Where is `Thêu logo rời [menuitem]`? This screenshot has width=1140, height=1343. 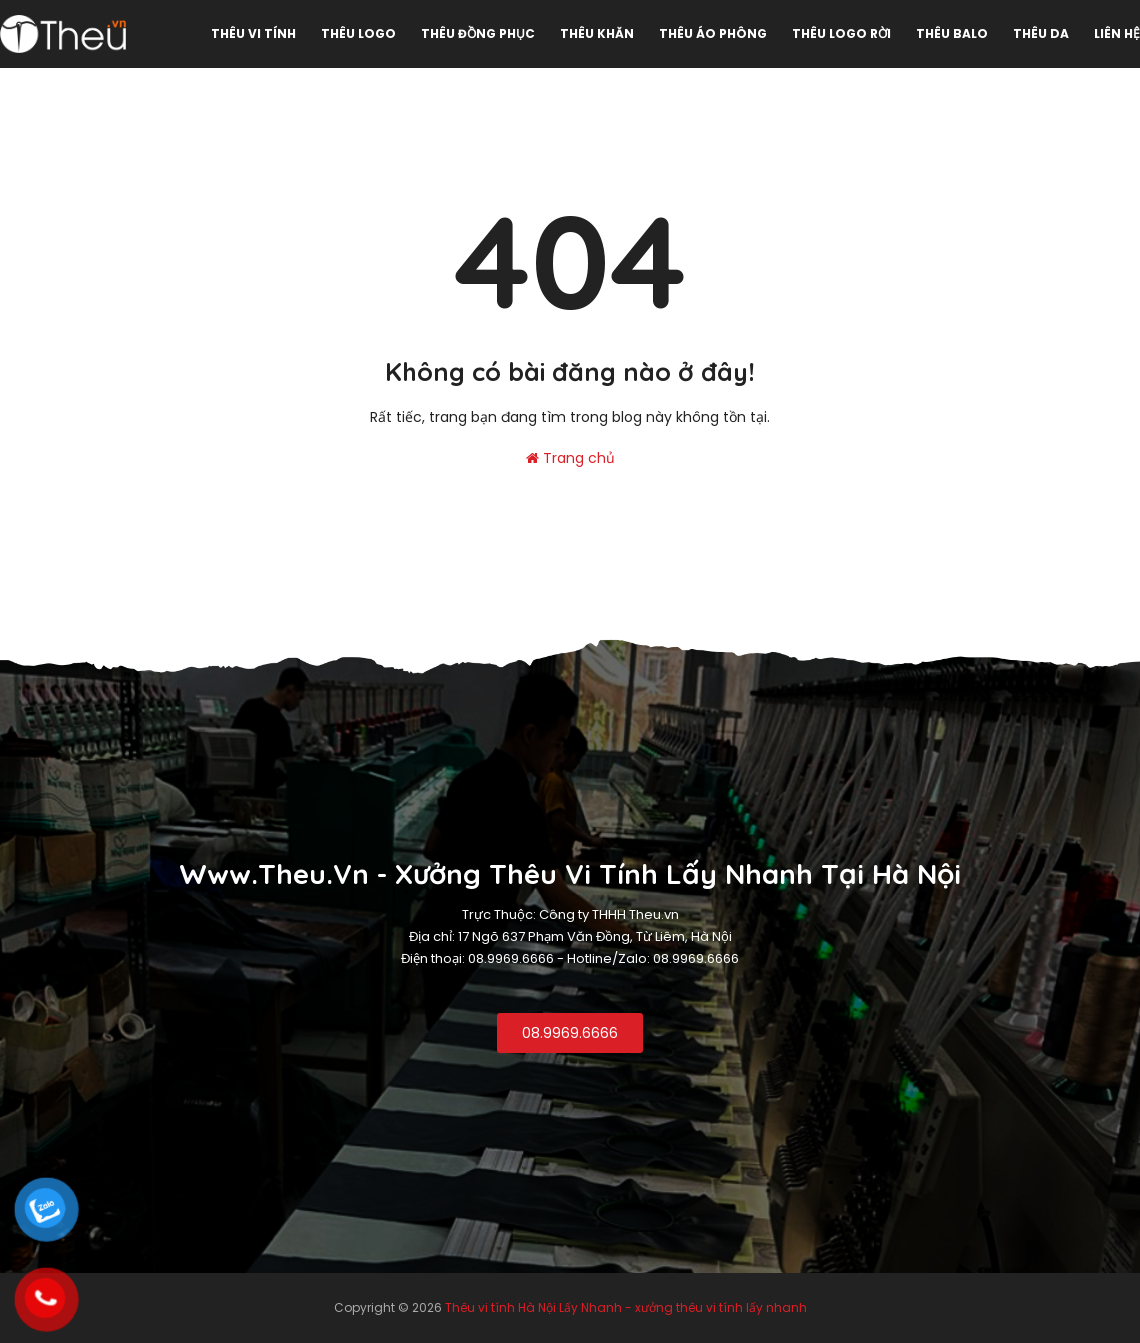
Thêu logo rời [menuitem] is located at coordinates (841, 33).